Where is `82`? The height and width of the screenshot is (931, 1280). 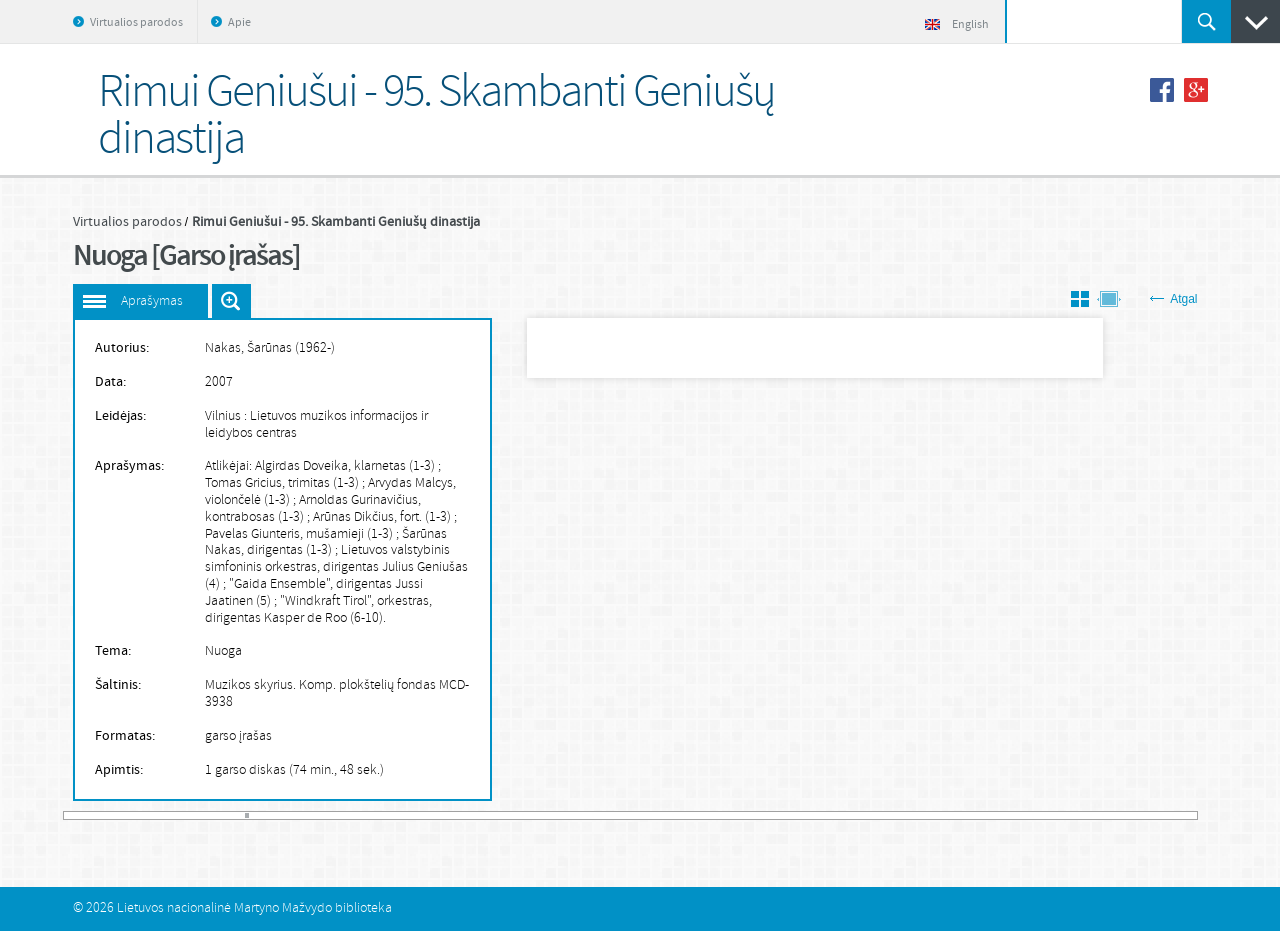
82 is located at coordinates (392, 815).